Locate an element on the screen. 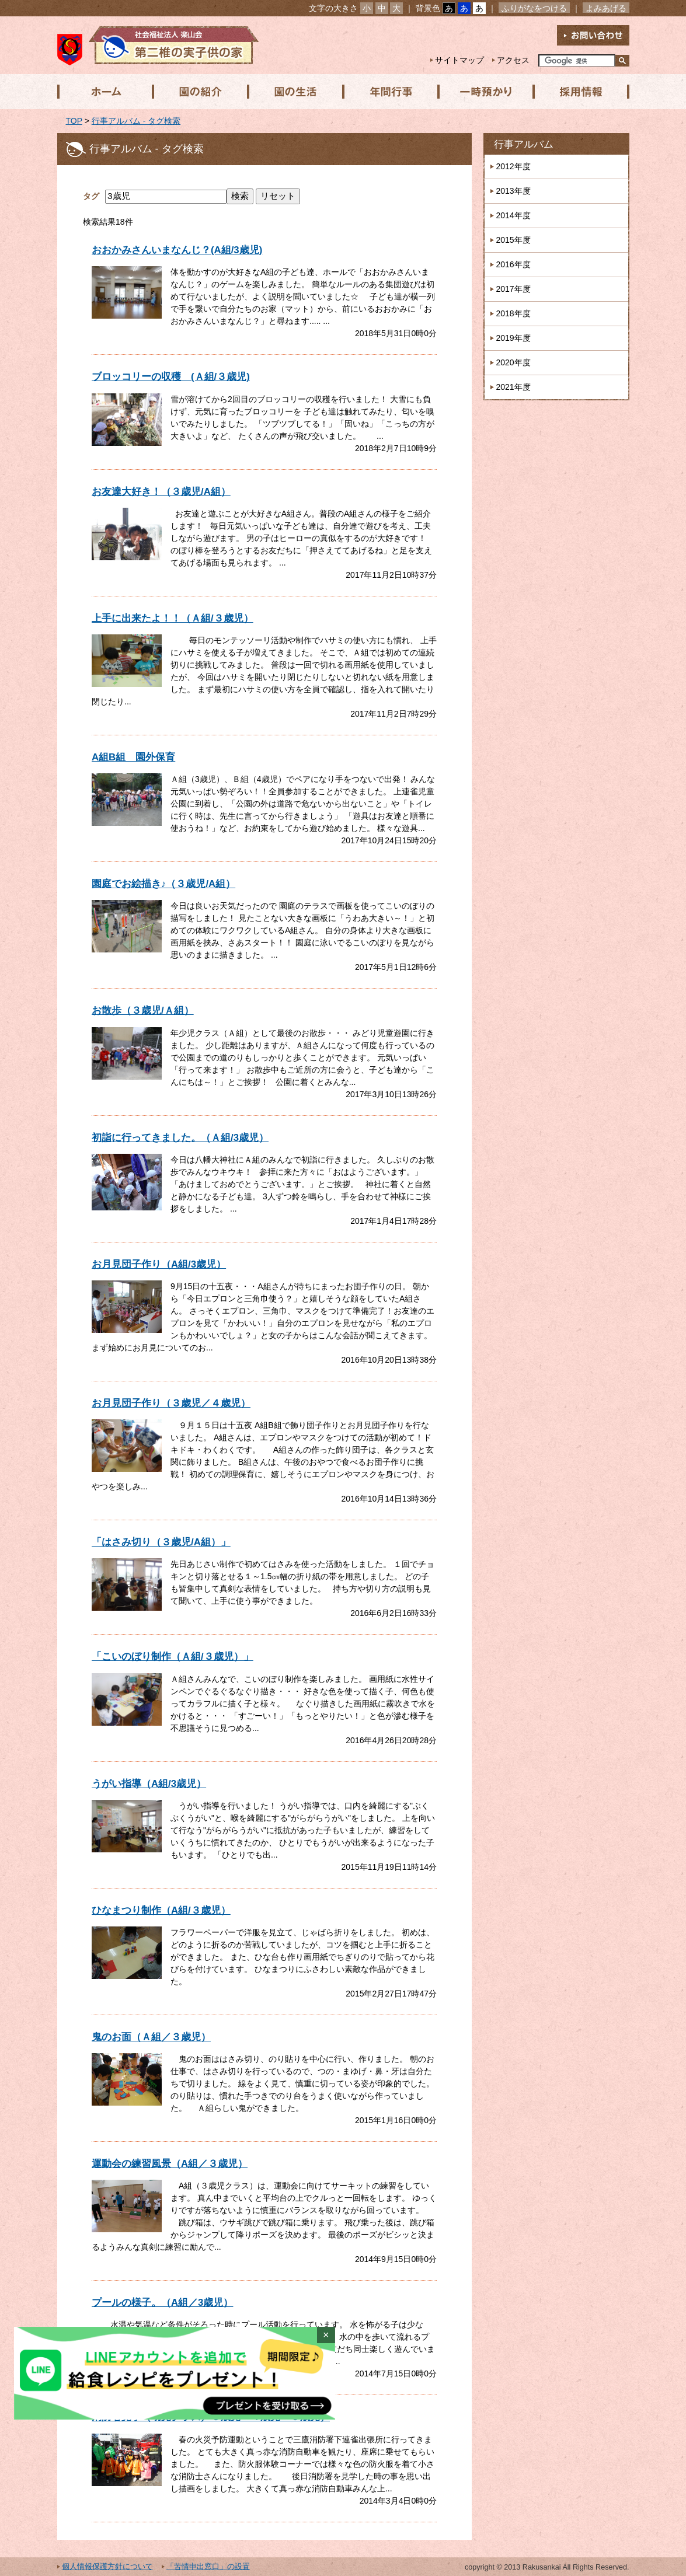  「はさみ切り（３歳児/A組）」 is located at coordinates (161, 1542).